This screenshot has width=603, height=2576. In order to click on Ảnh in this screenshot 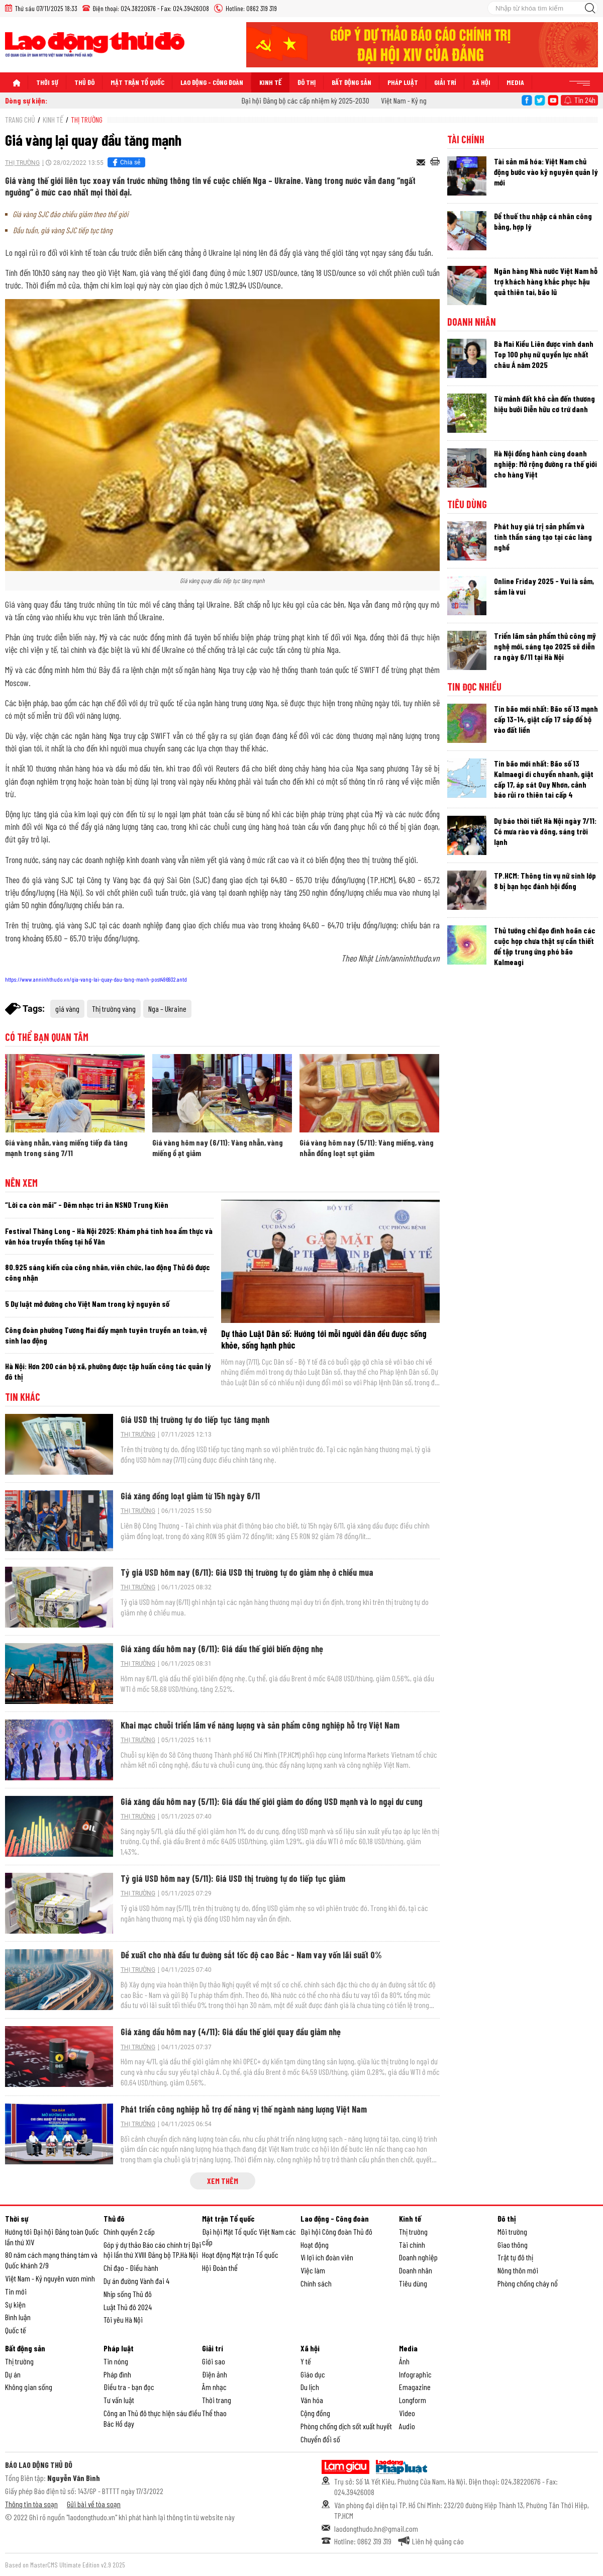, I will do `click(404, 2361)`.